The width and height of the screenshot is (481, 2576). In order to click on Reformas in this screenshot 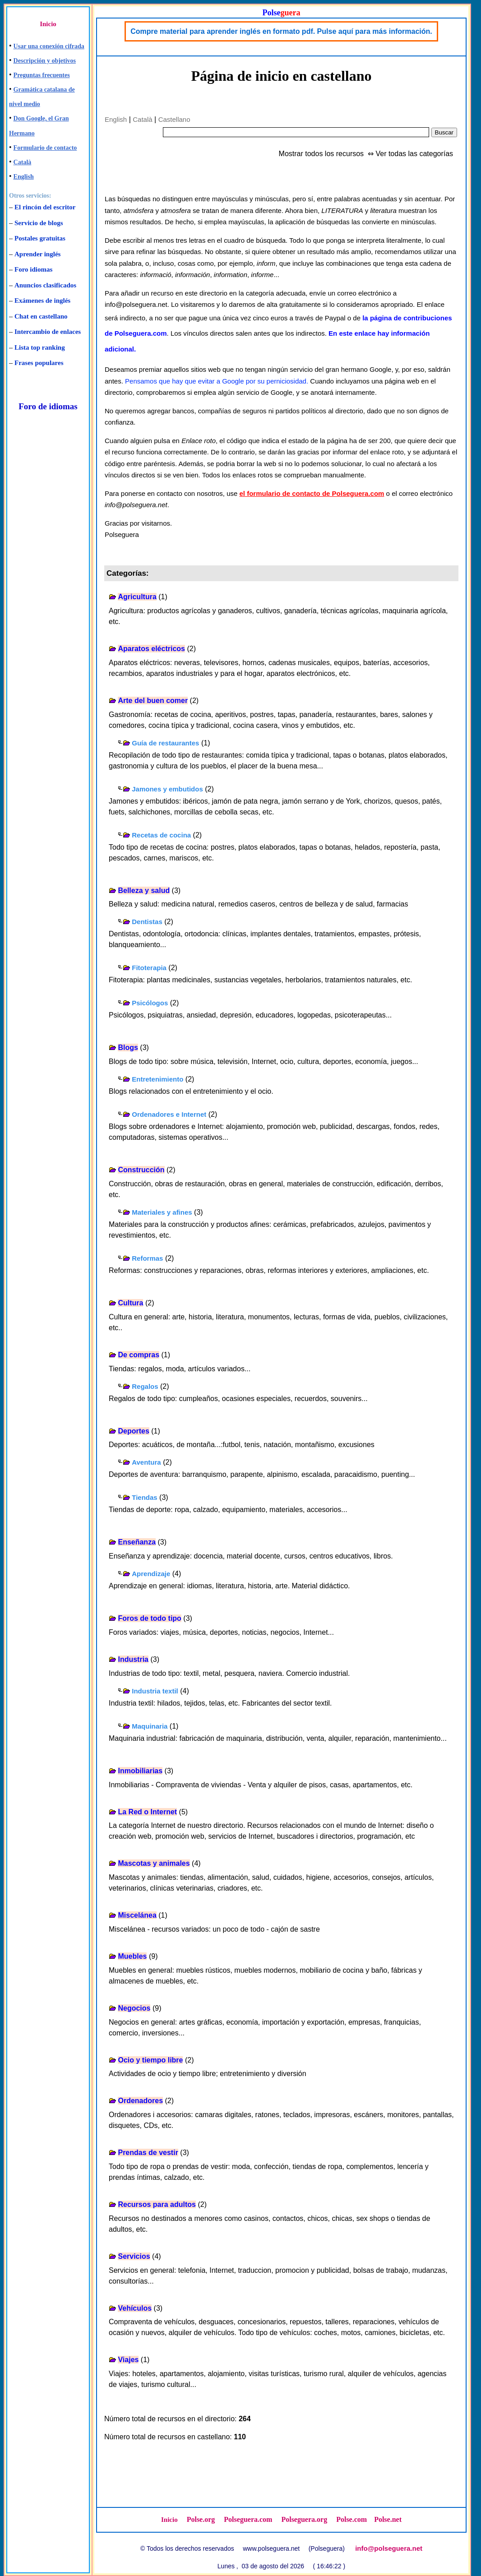, I will do `click(147, 1258)`.